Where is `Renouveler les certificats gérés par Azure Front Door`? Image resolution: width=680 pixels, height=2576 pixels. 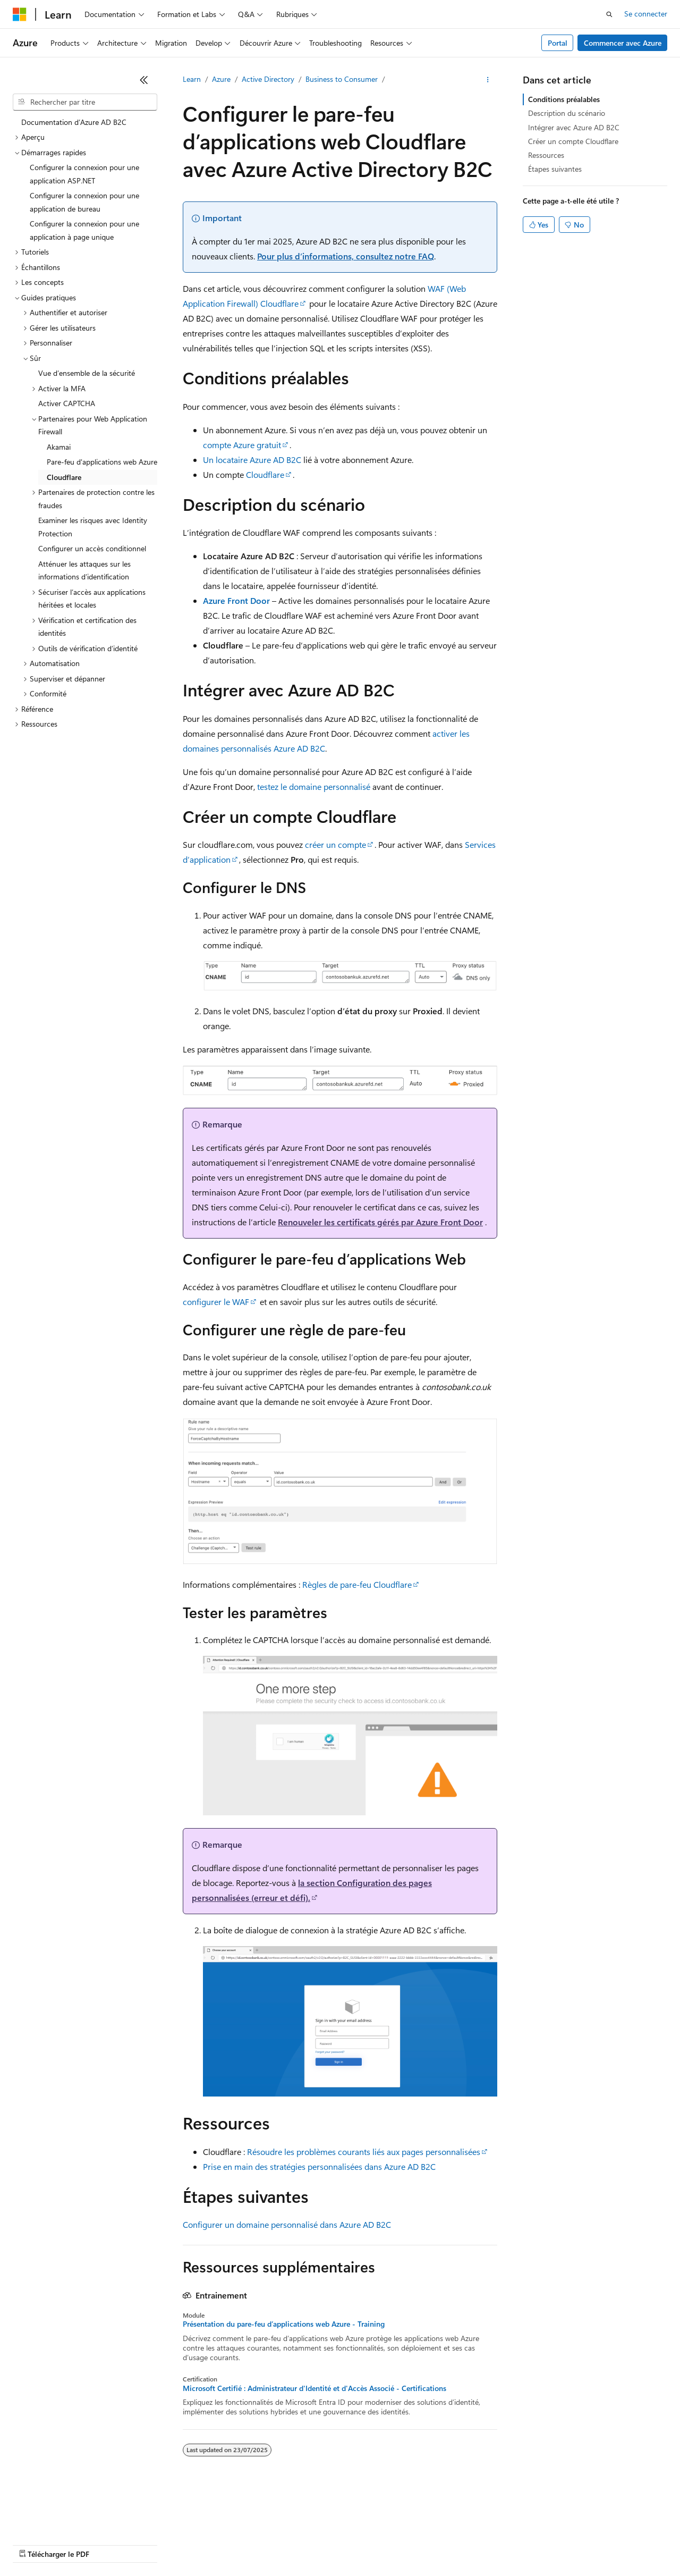 Renouveler les certificats gérés par Azure Front Door is located at coordinates (380, 1221).